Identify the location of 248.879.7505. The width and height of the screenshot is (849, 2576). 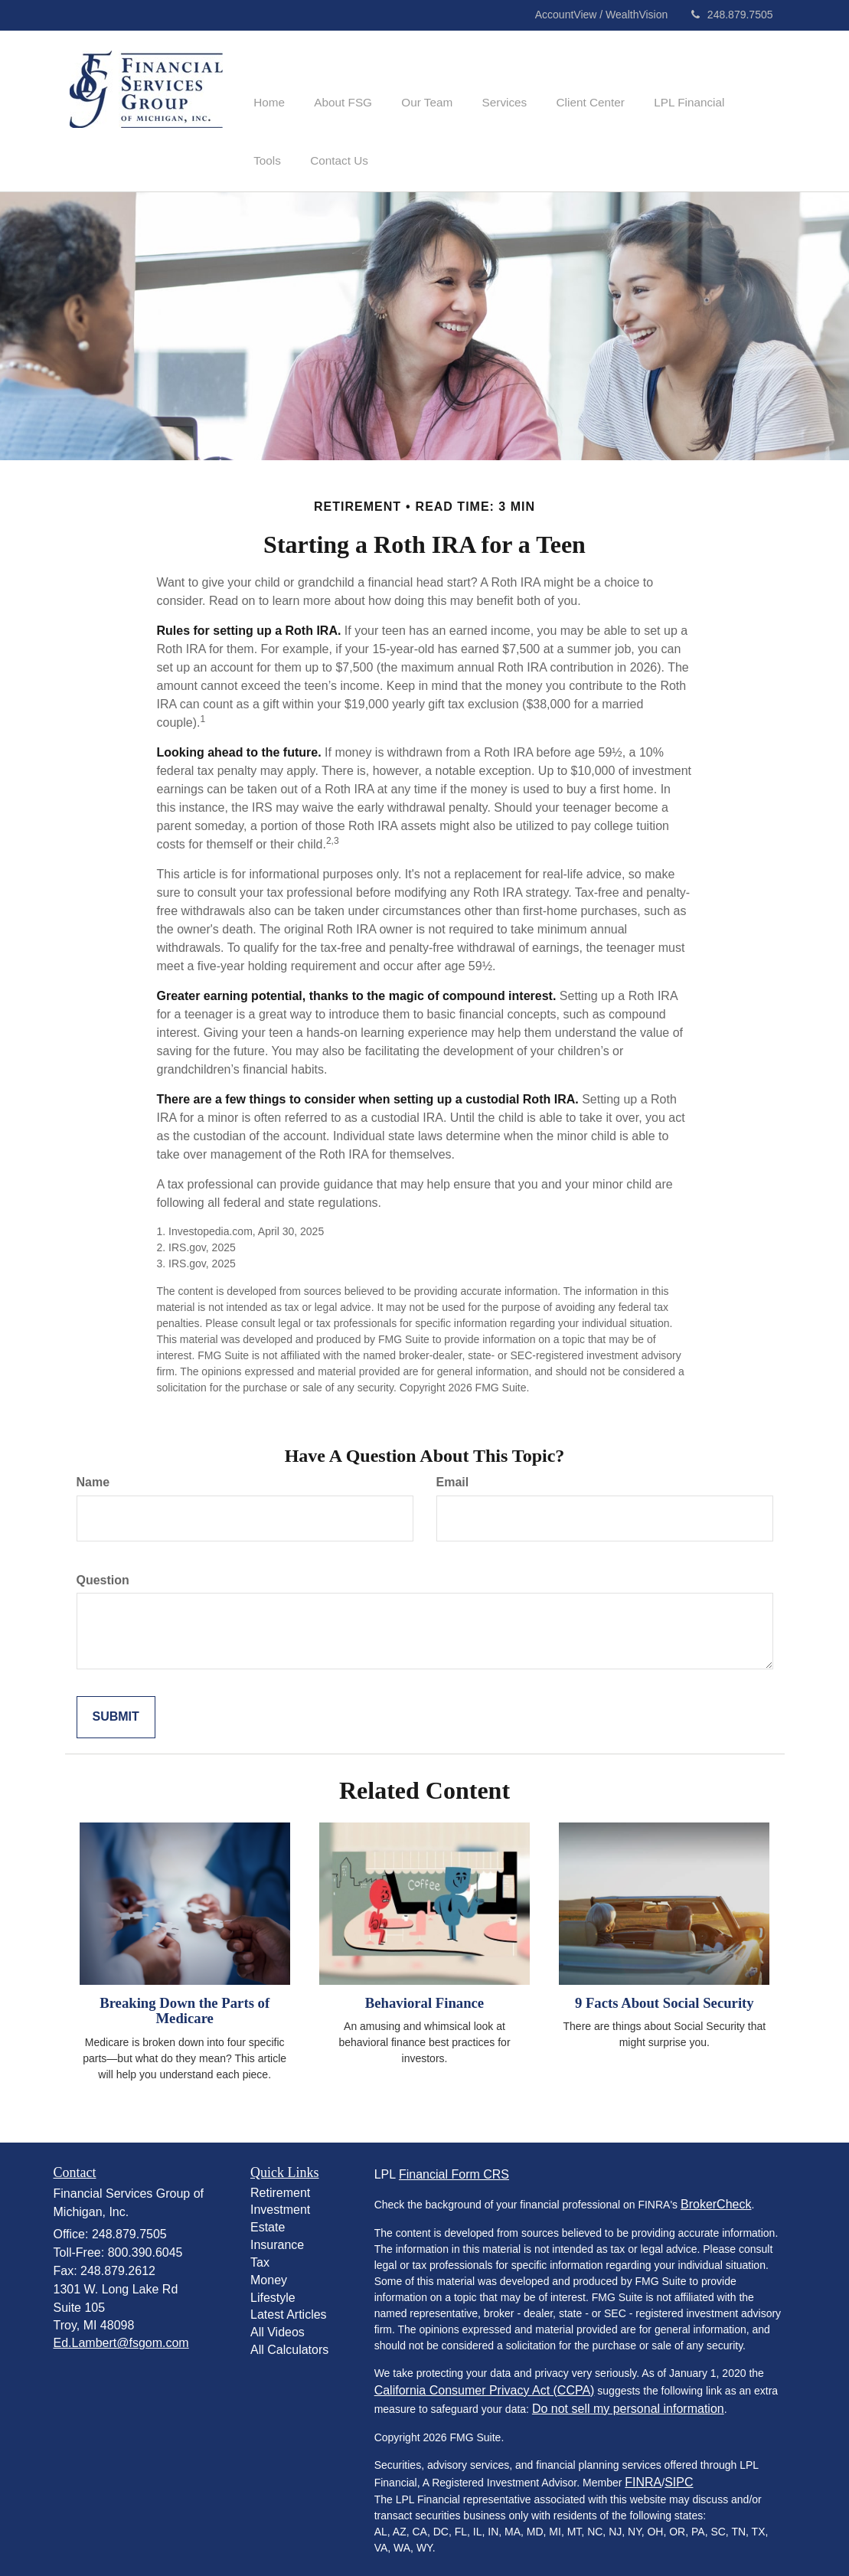
(732, 14).